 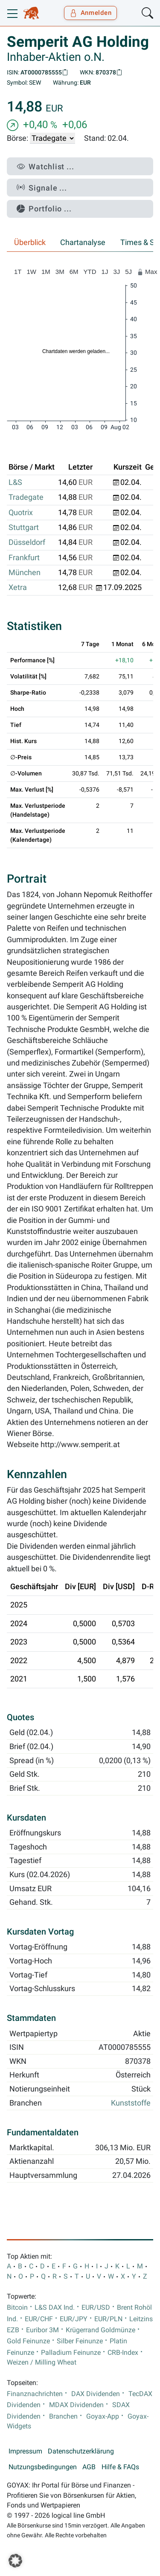 What do you see at coordinates (41, 2362) in the screenshot?
I see `Weizen / Milling Wheat` at bounding box center [41, 2362].